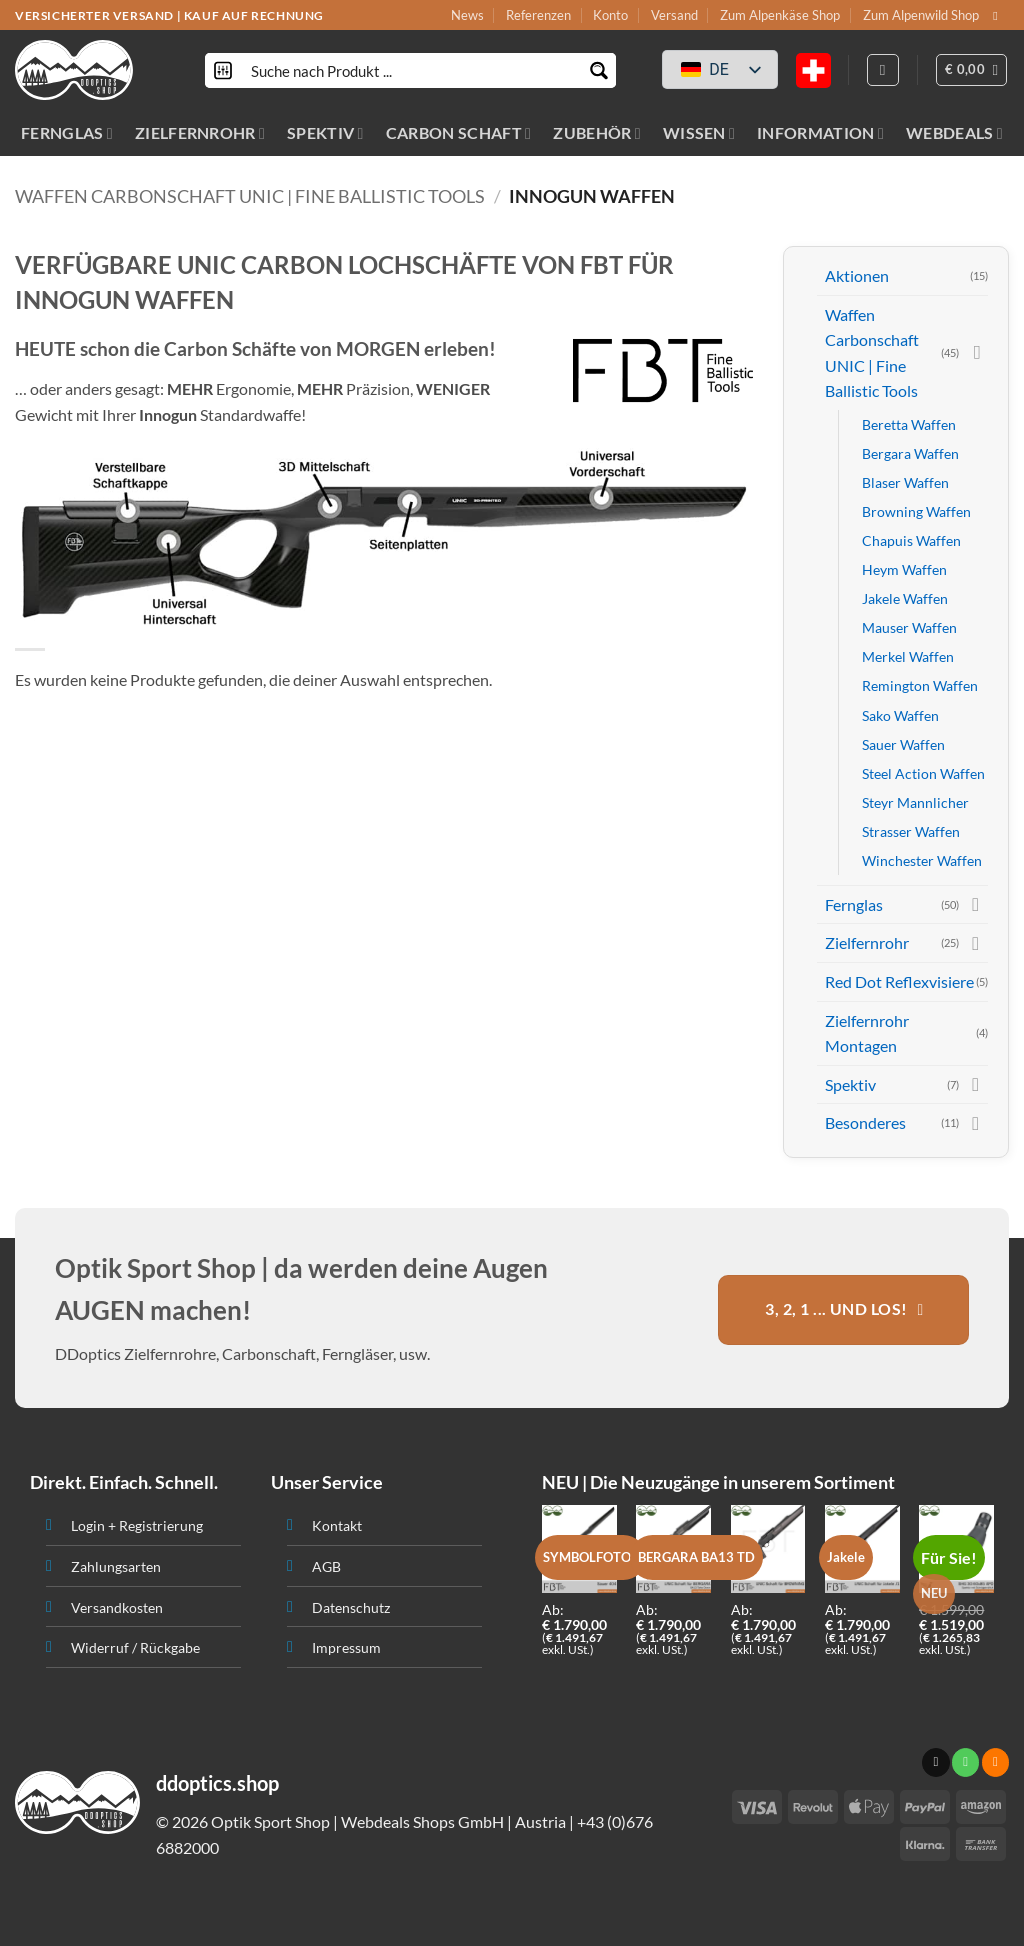 The width and height of the screenshot is (1024, 1946). I want to click on SPEKTIV, so click(325, 132).